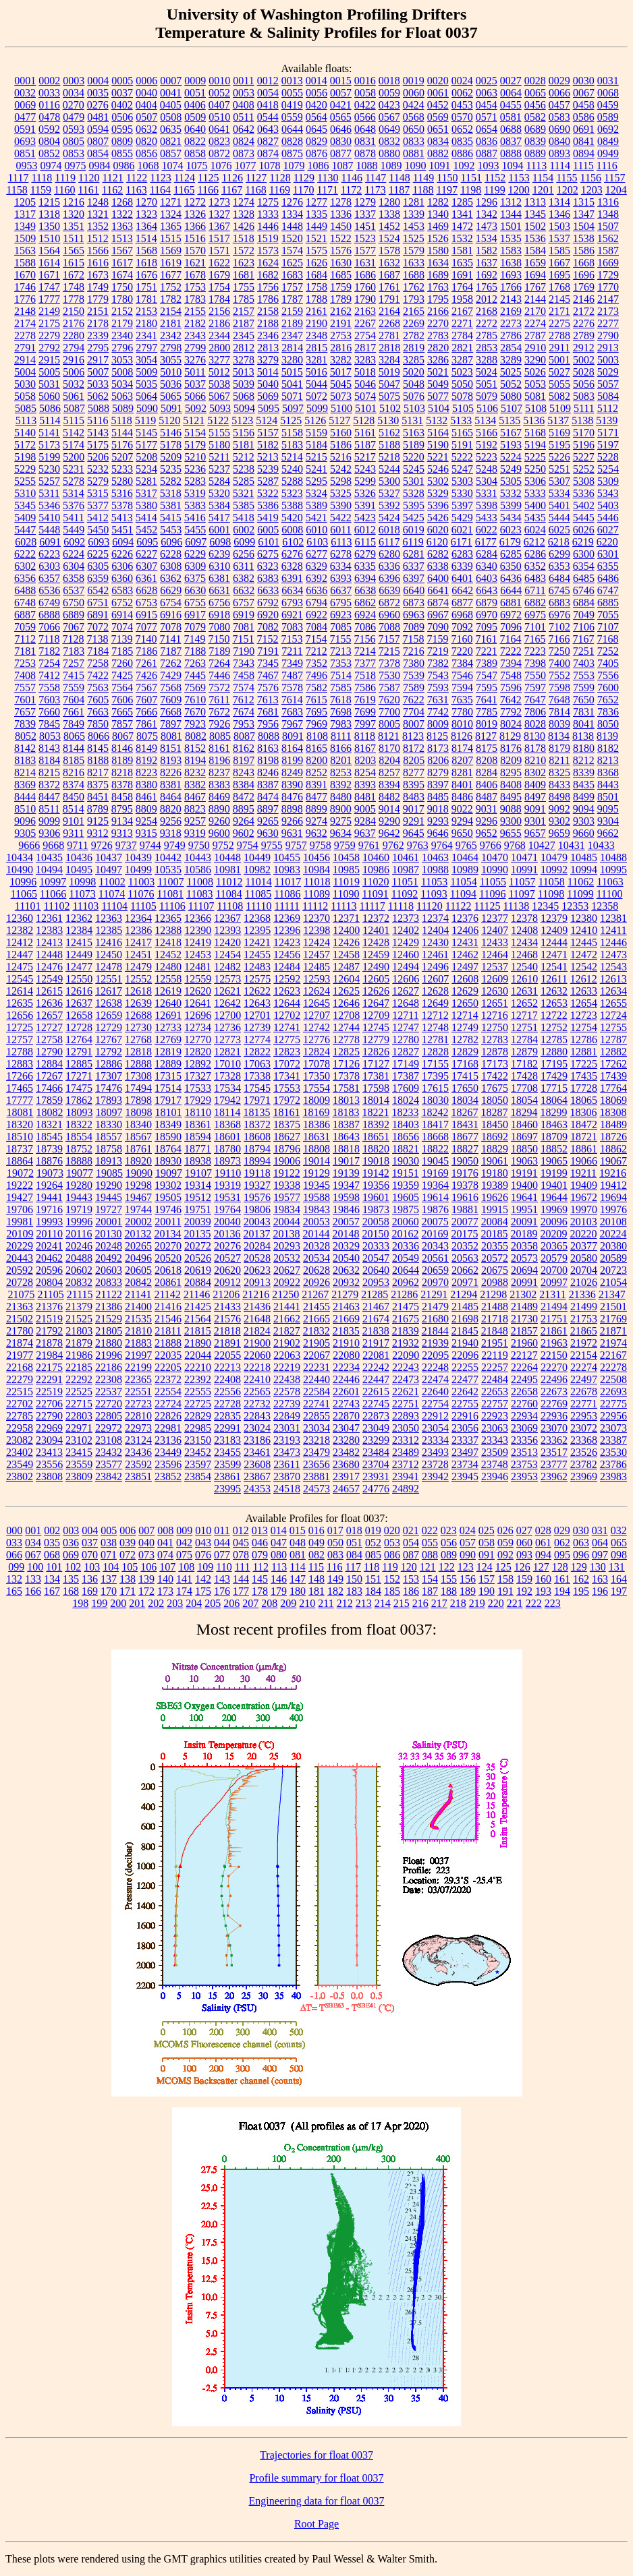 This screenshot has width=633, height=2576. Describe the element at coordinates (584, 92) in the screenshot. I see `0067` at that location.